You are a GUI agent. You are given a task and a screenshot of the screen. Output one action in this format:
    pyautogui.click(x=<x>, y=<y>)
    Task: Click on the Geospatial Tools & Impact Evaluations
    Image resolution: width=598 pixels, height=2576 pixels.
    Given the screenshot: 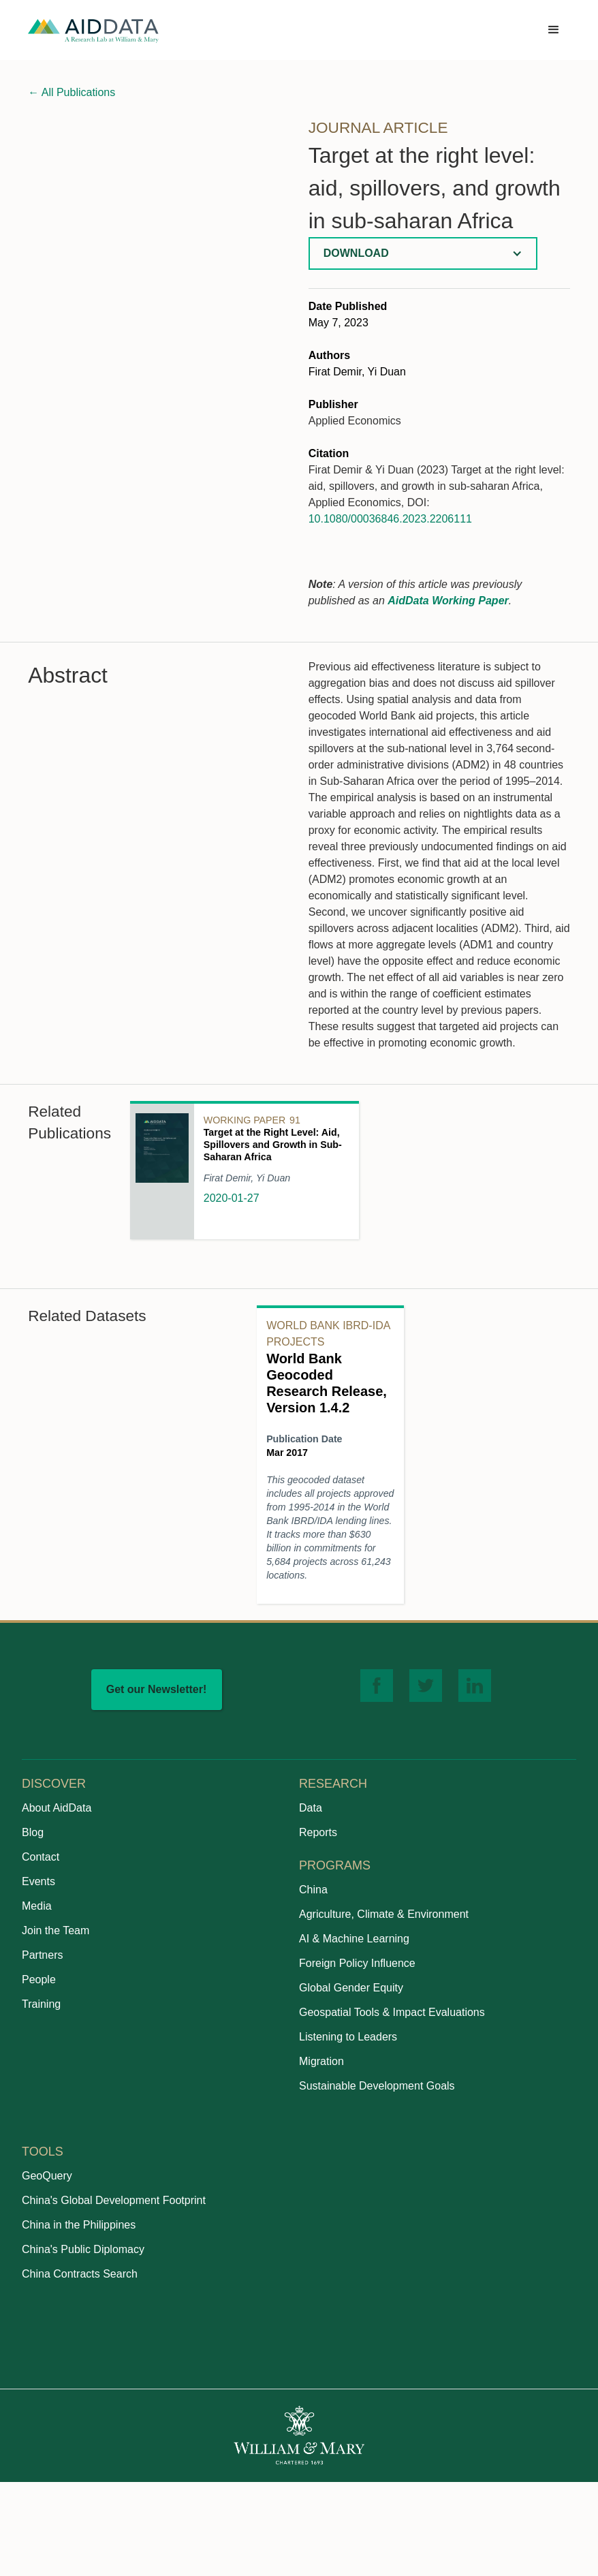 What is the action you would take?
    pyautogui.click(x=392, y=2012)
    